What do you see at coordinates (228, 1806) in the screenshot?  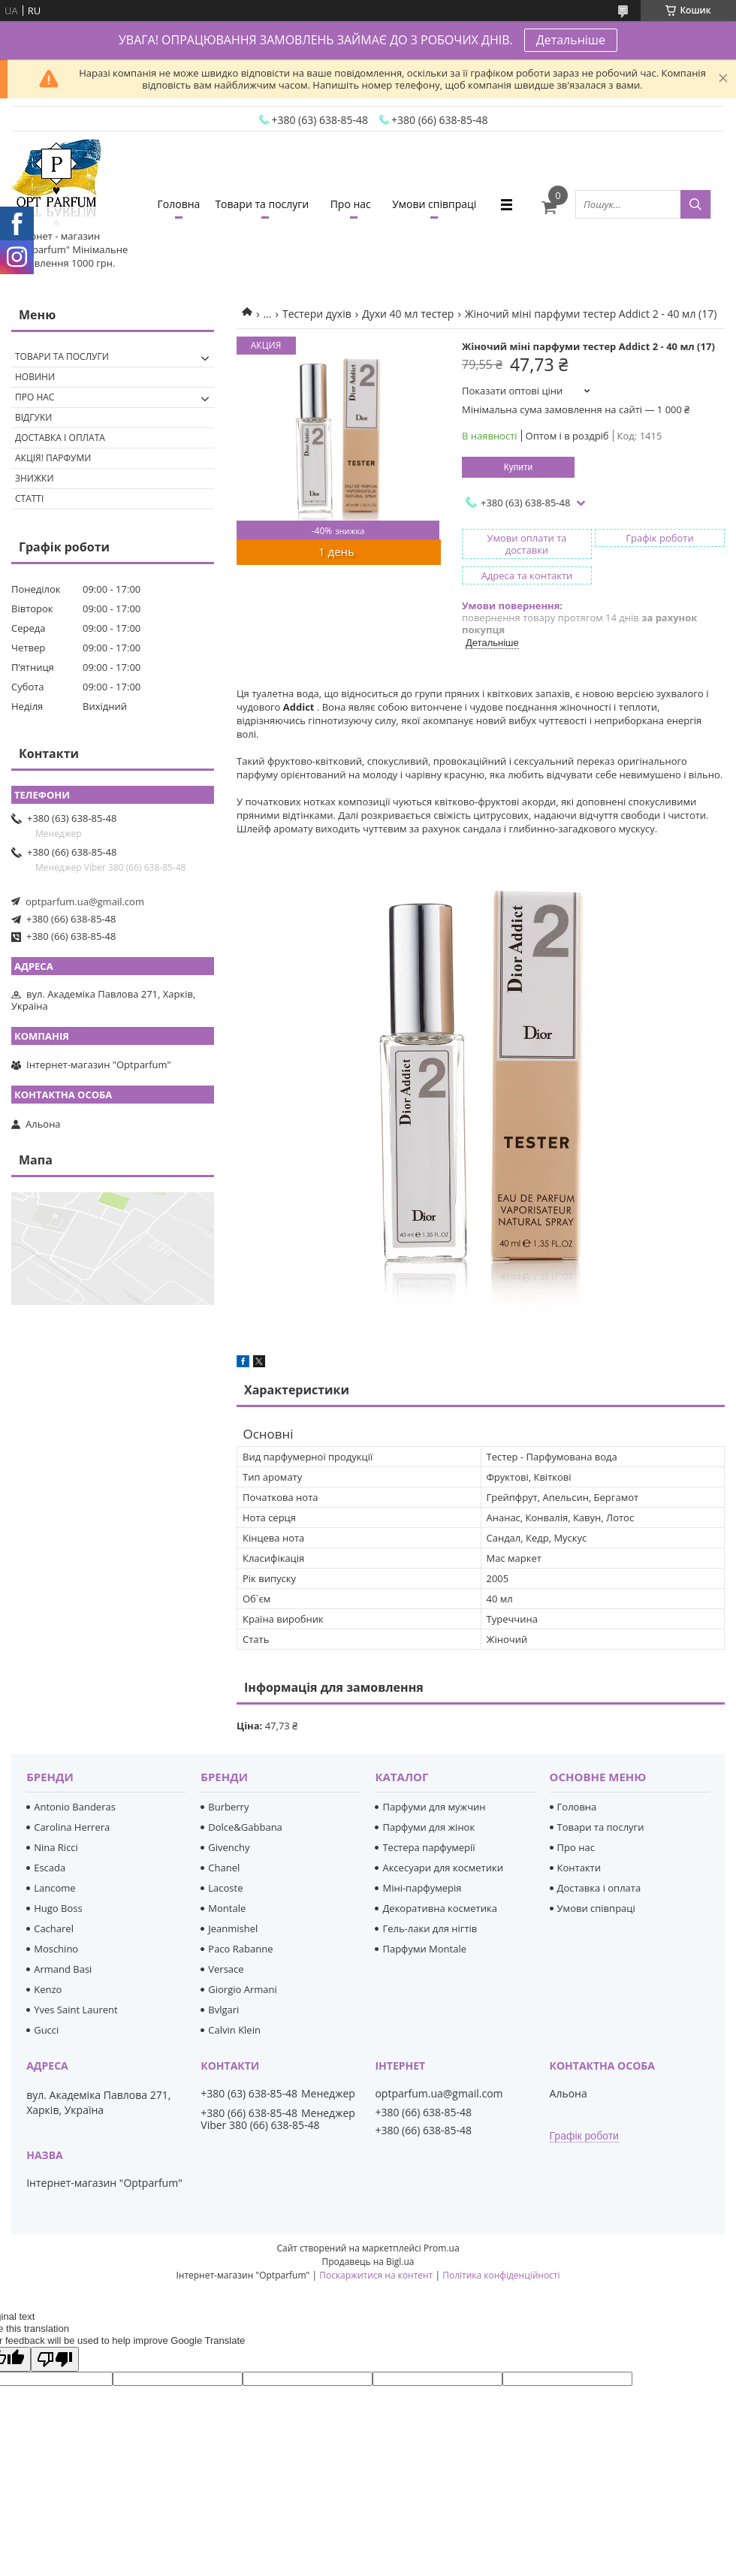 I see `Burberry` at bounding box center [228, 1806].